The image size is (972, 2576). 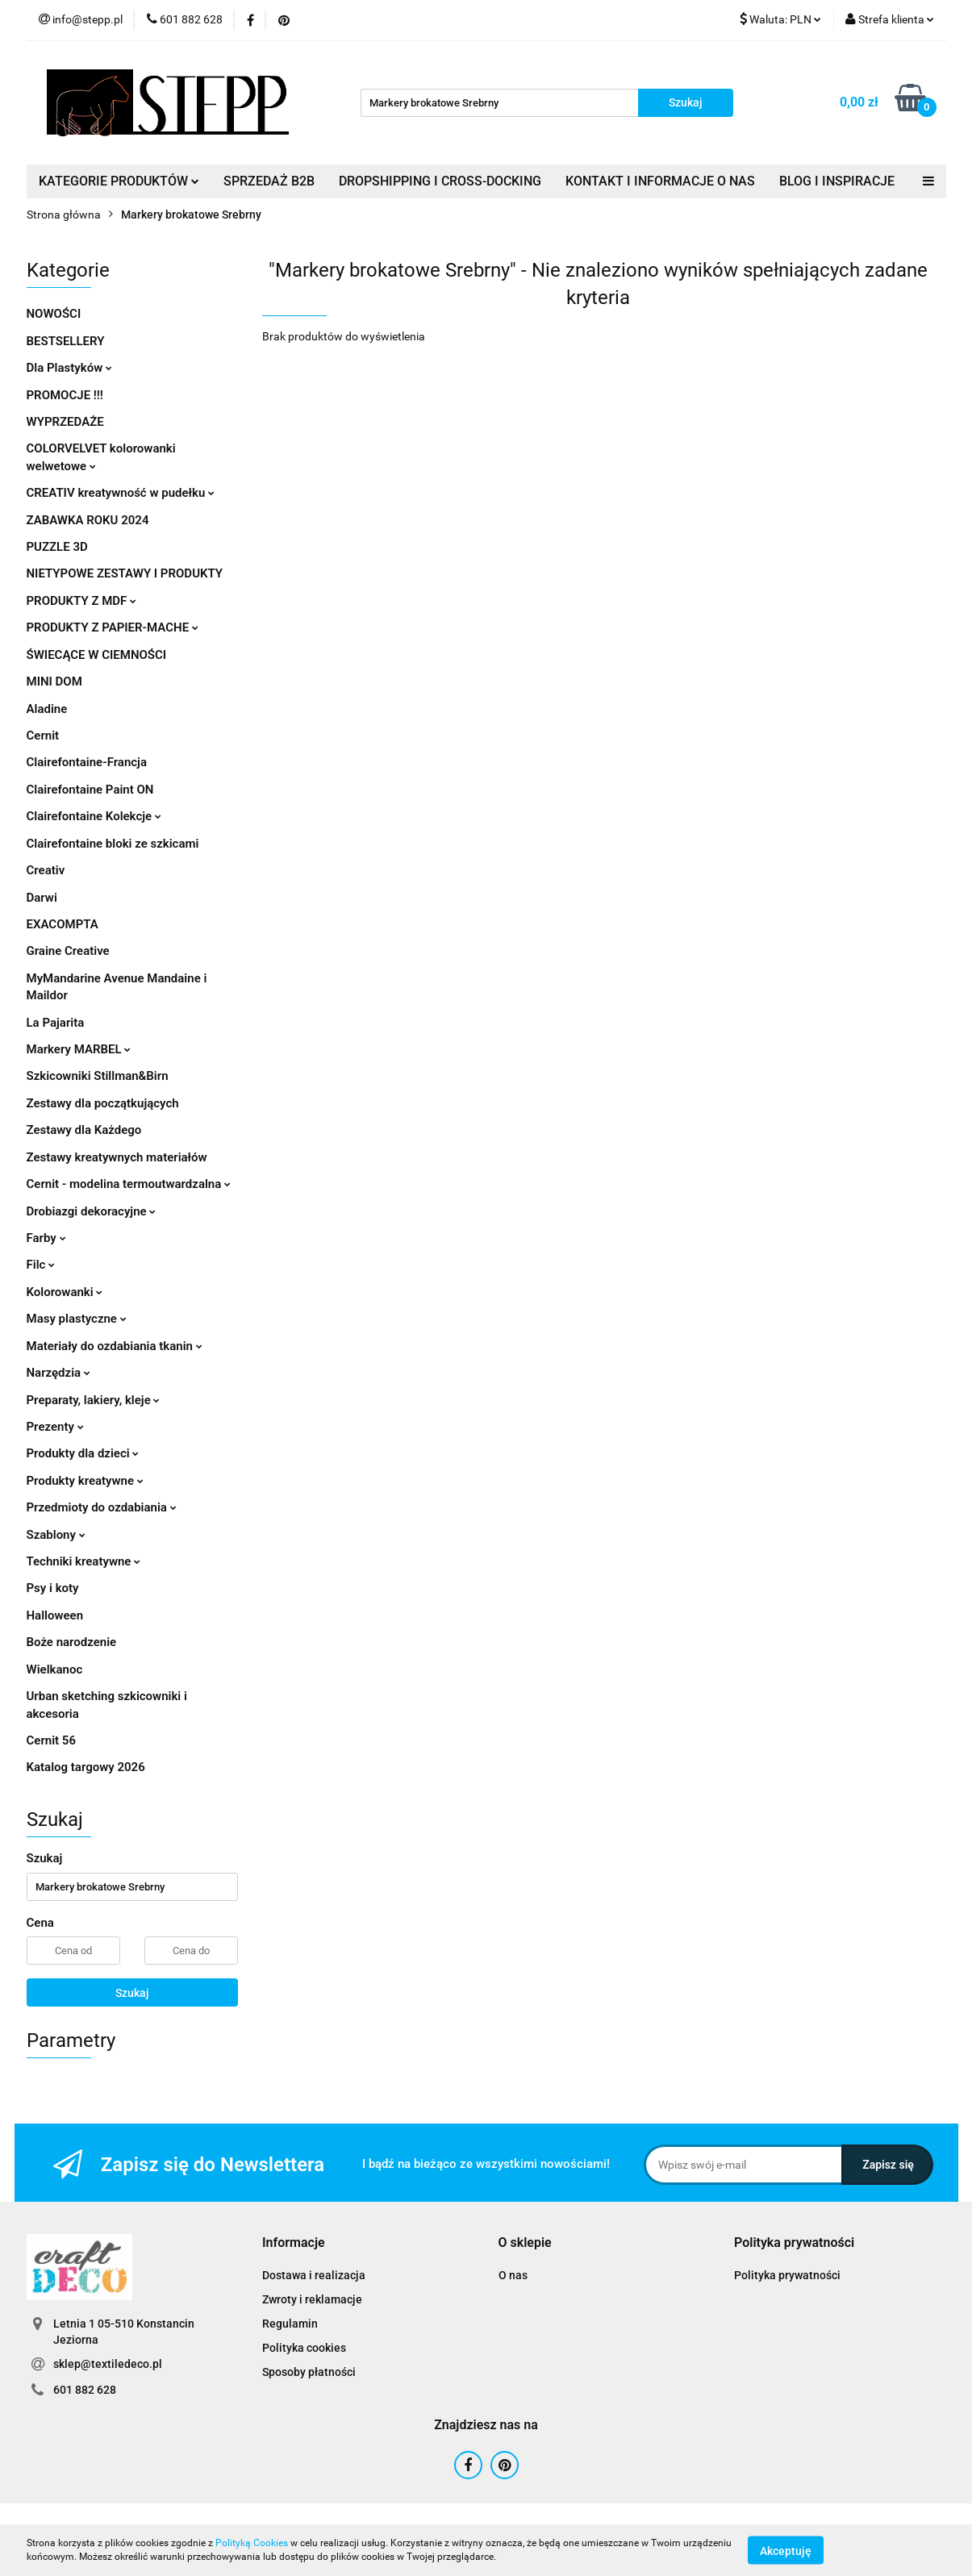 What do you see at coordinates (85, 1480) in the screenshot?
I see `Produkty kreatywne` at bounding box center [85, 1480].